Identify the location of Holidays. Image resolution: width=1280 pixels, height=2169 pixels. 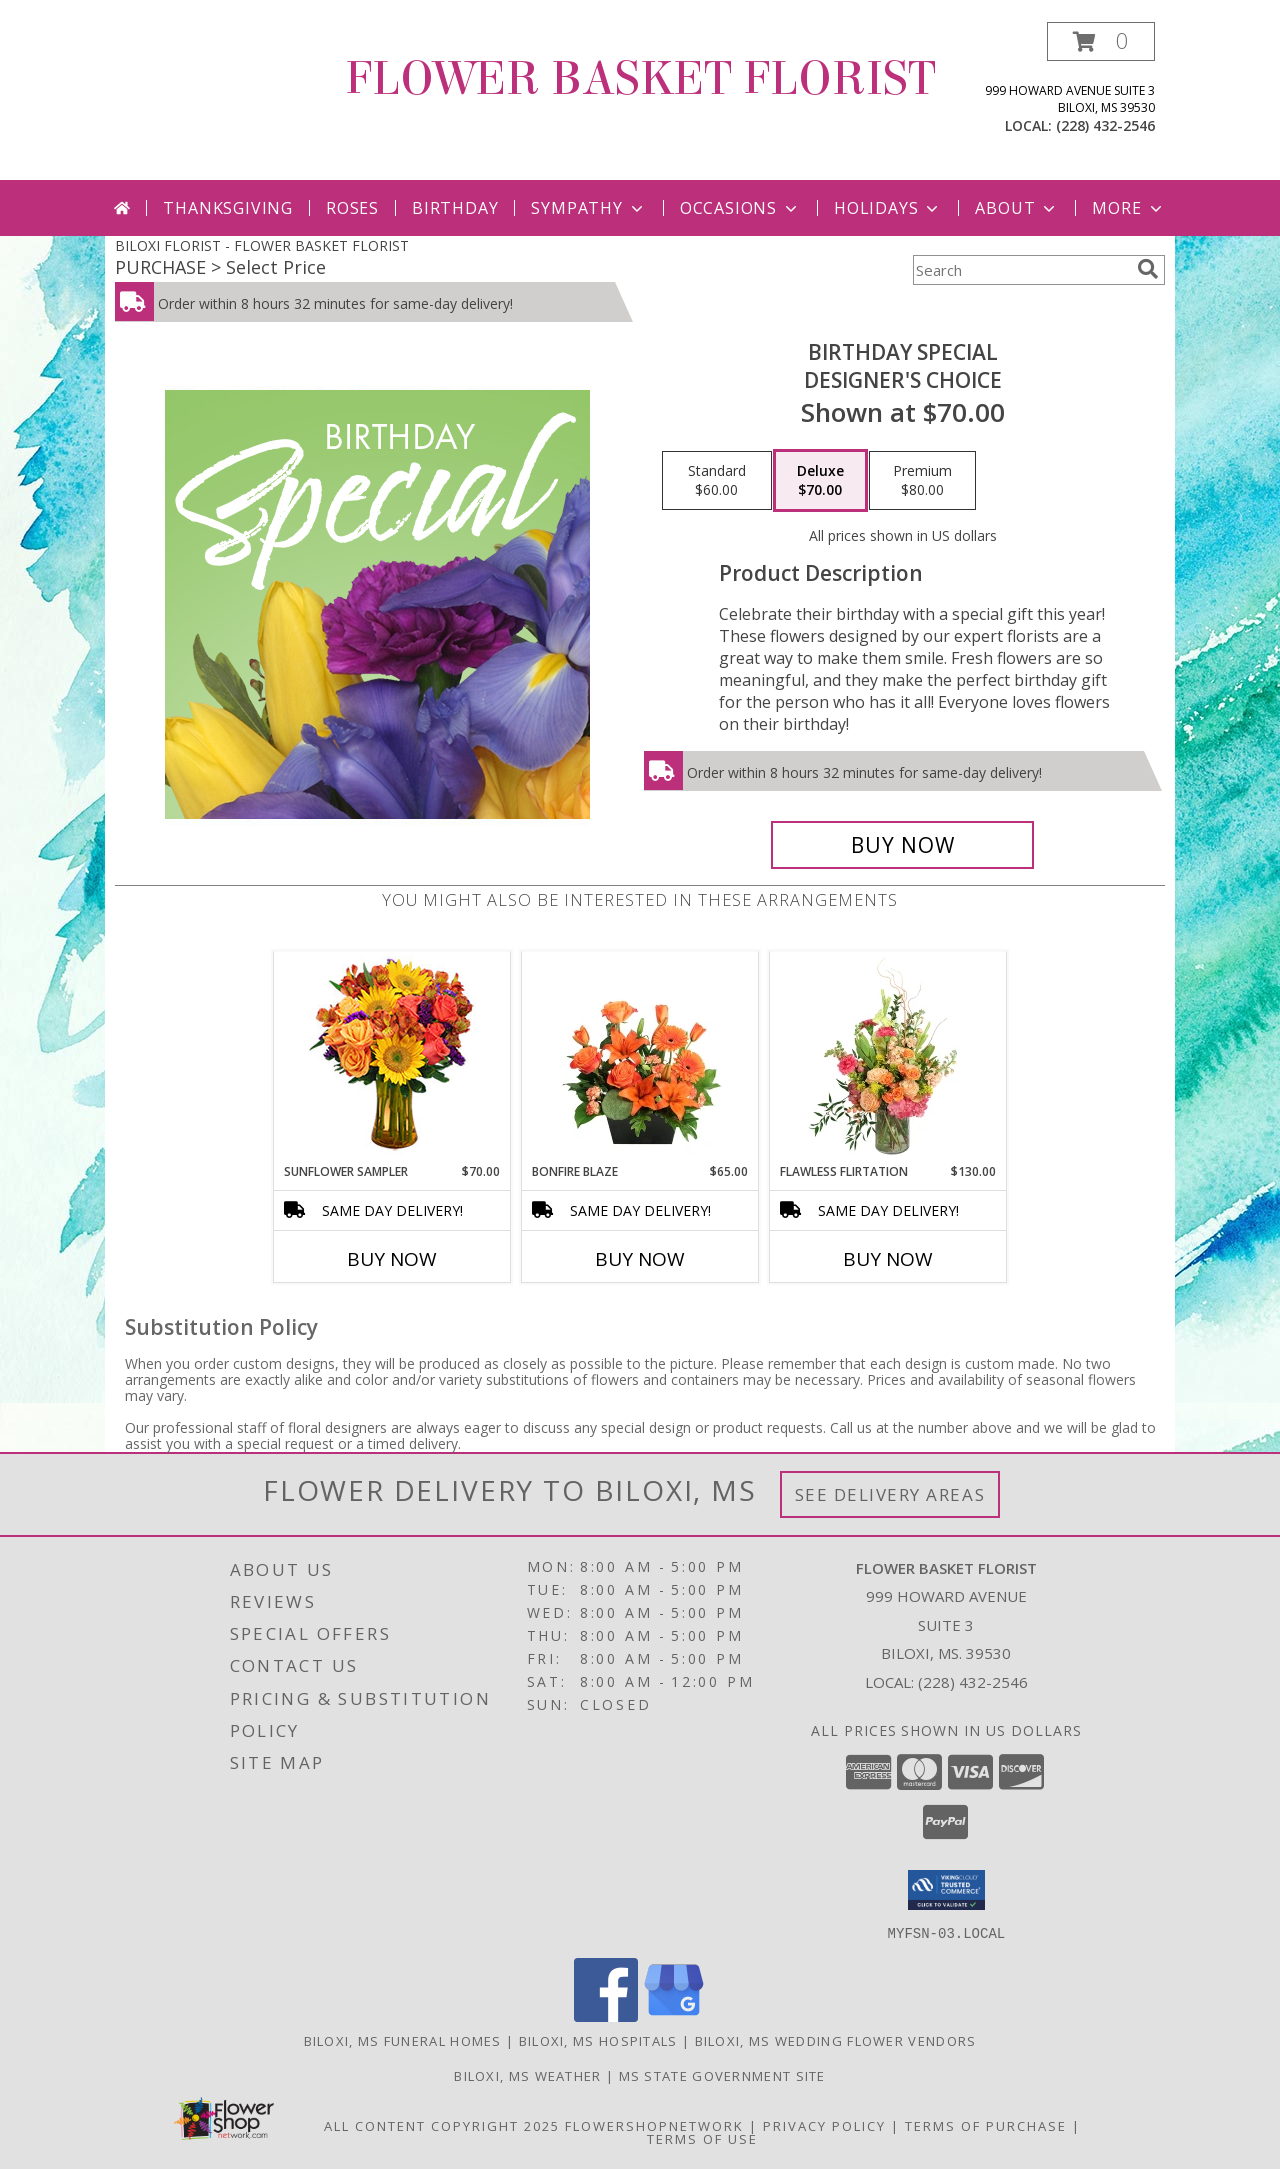
(888, 208).